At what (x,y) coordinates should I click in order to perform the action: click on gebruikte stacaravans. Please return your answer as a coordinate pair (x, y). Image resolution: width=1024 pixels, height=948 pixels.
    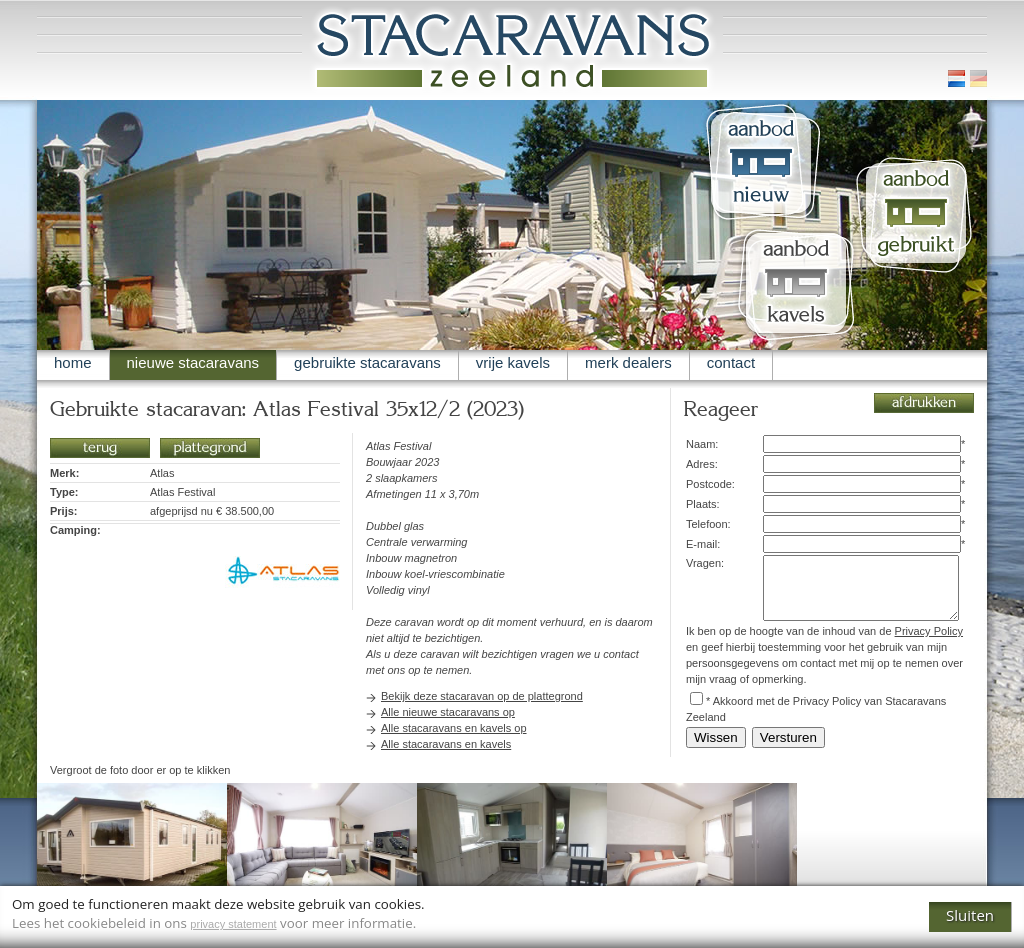
    Looking at the image, I should click on (367, 362).